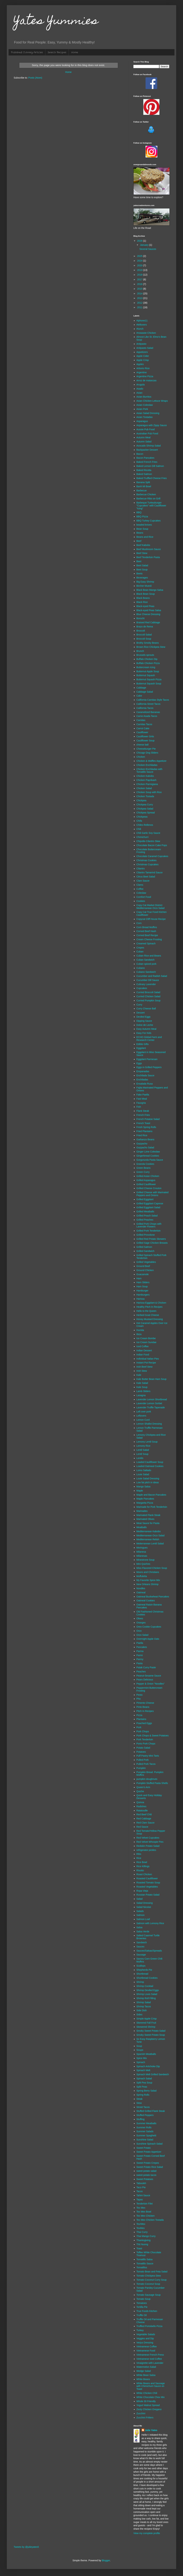 The height and width of the screenshot is (2576, 183). What do you see at coordinates (144, 2078) in the screenshot?
I see `Spinach Salad` at bounding box center [144, 2078].